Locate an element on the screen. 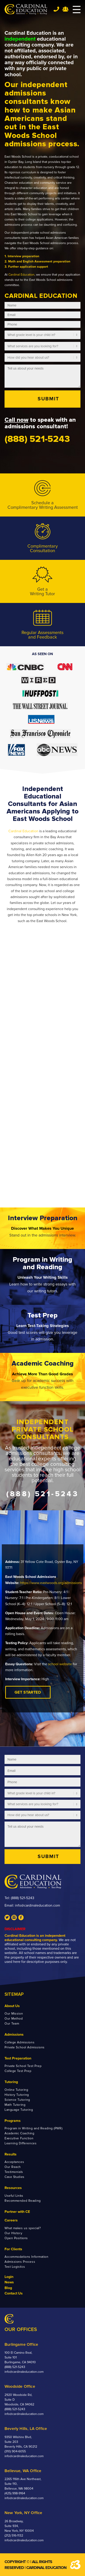 The height and width of the screenshot is (2576, 85). https://www.eastwoods.org/admissions is located at coordinates (51, 1583).